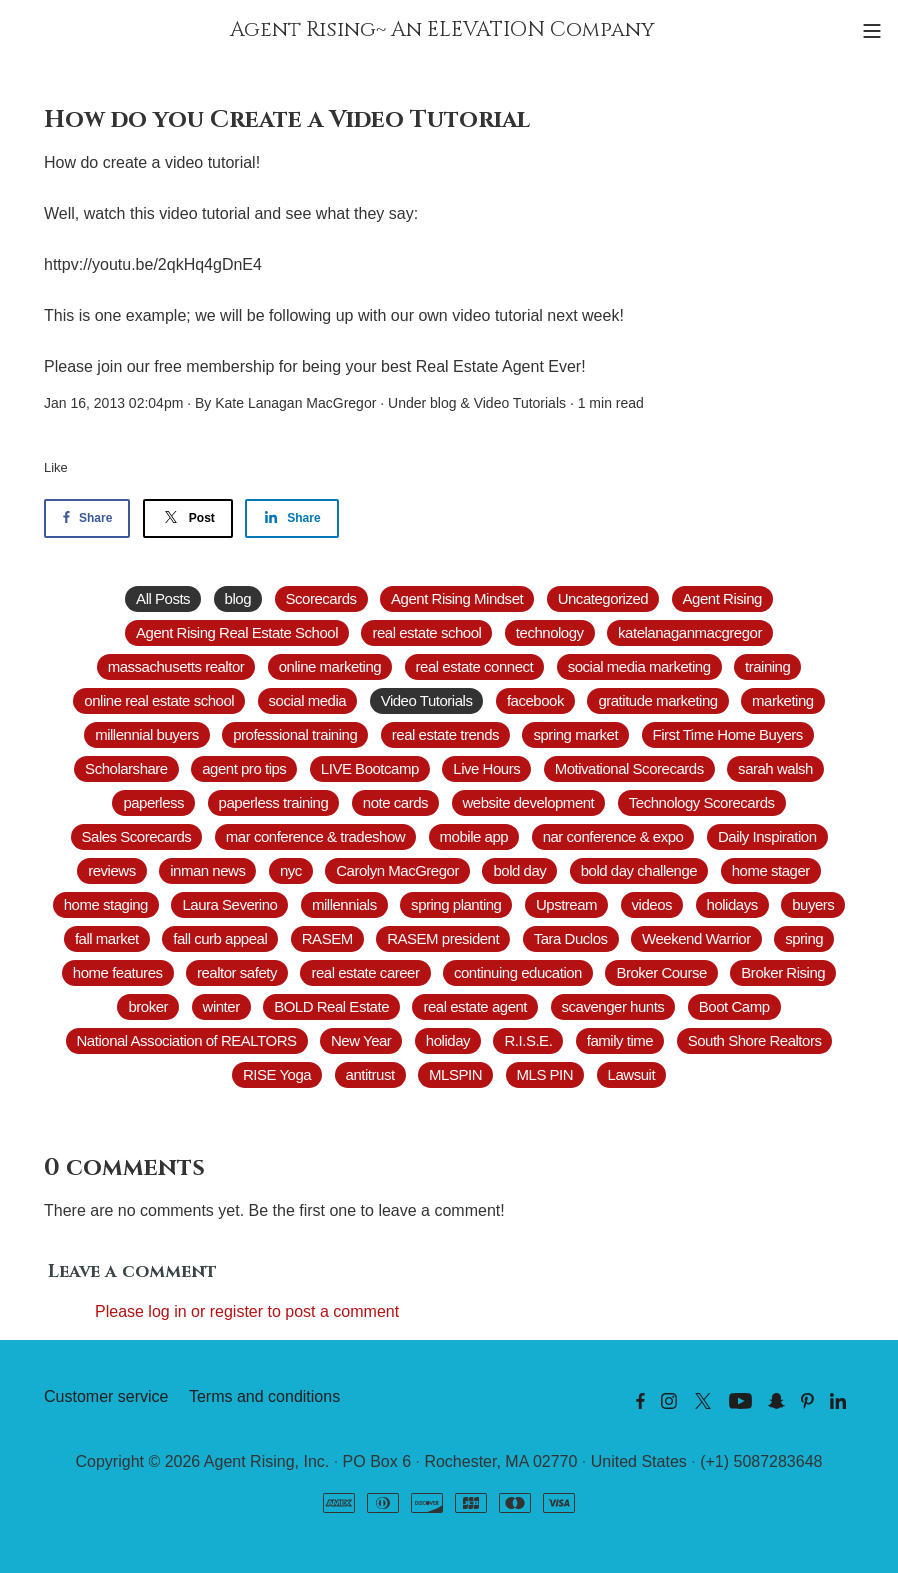 This screenshot has width=898, height=1573. What do you see at coordinates (361, 1040) in the screenshot?
I see `New Year` at bounding box center [361, 1040].